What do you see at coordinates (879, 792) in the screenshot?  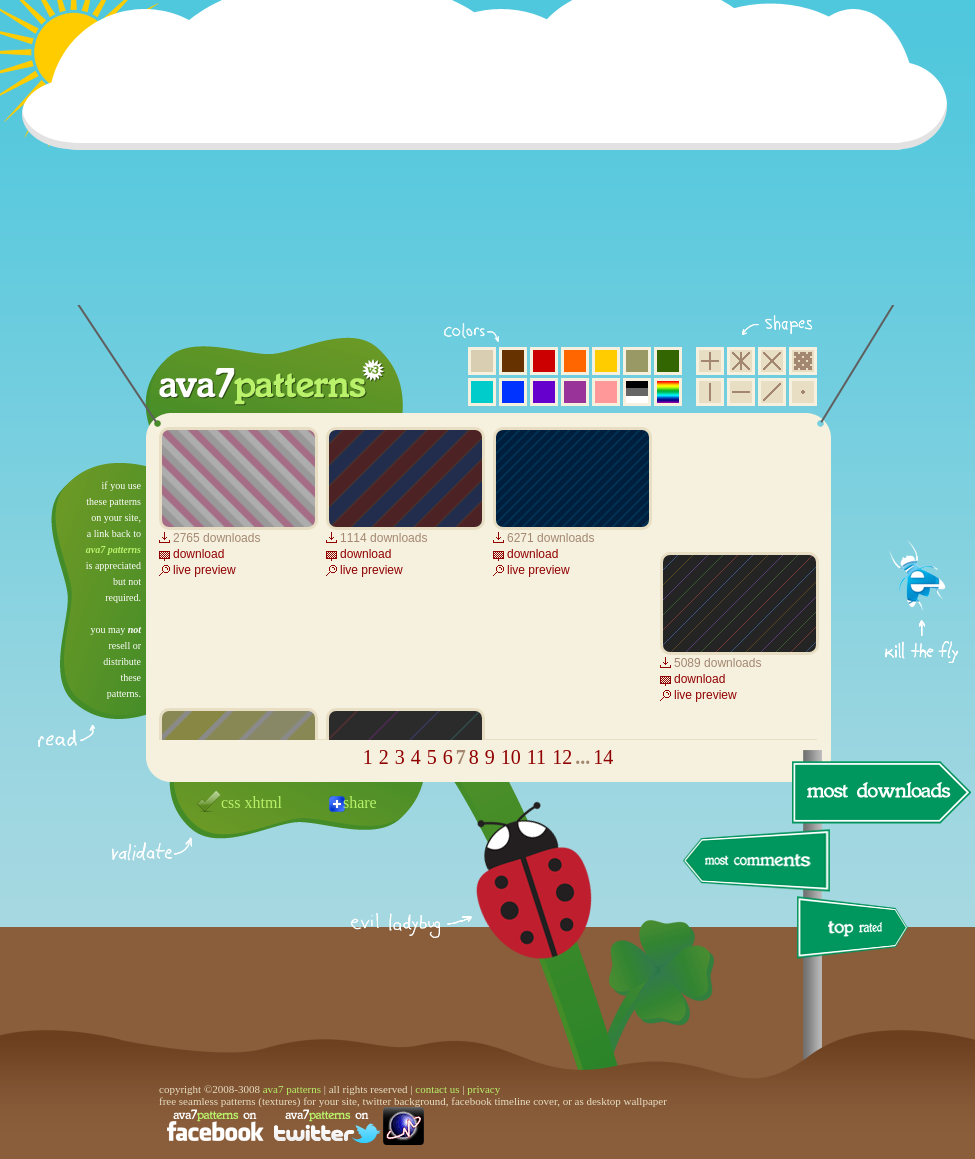 I see `most downloads` at bounding box center [879, 792].